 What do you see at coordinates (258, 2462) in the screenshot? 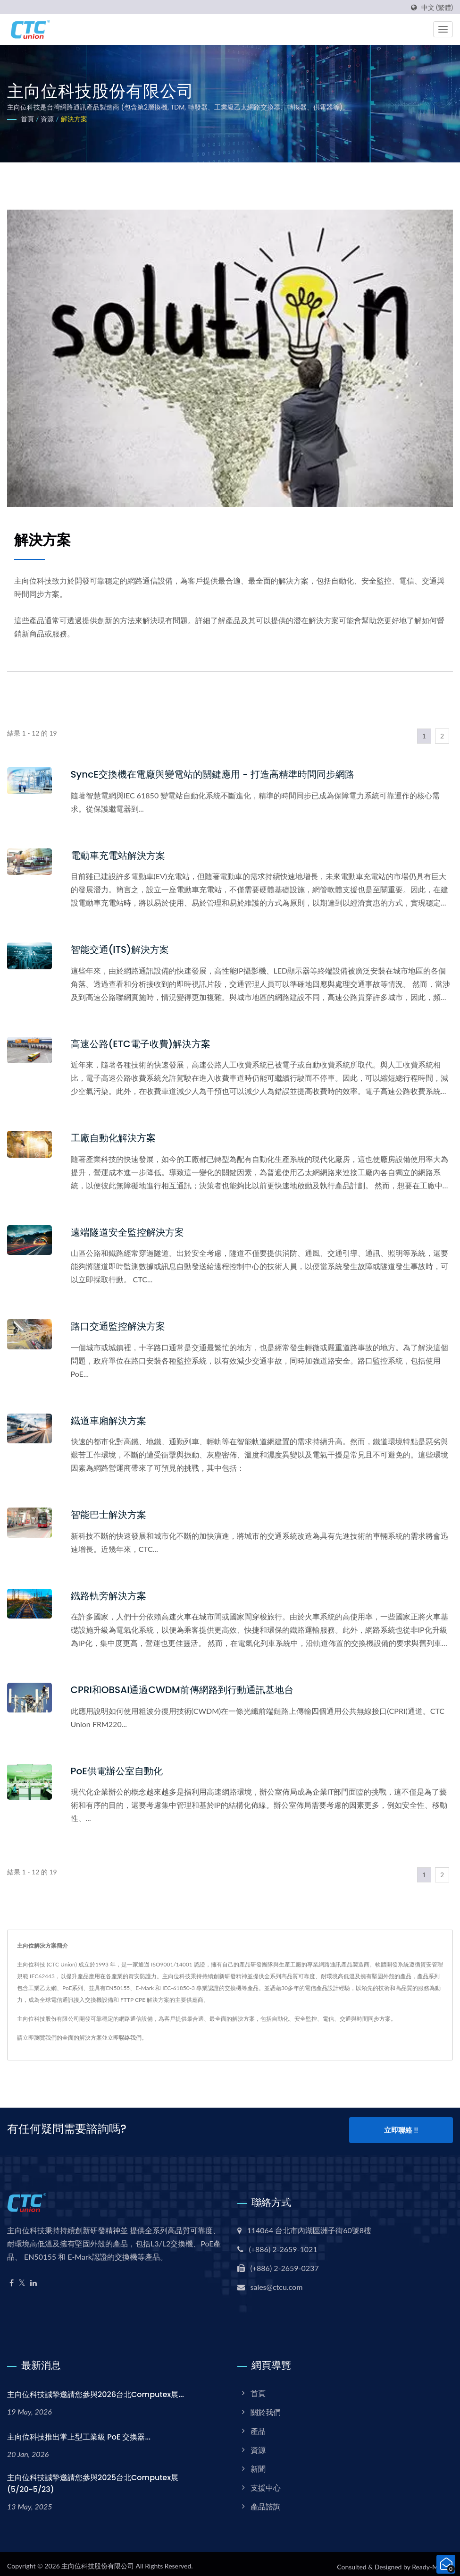
I see `新聞` at bounding box center [258, 2462].